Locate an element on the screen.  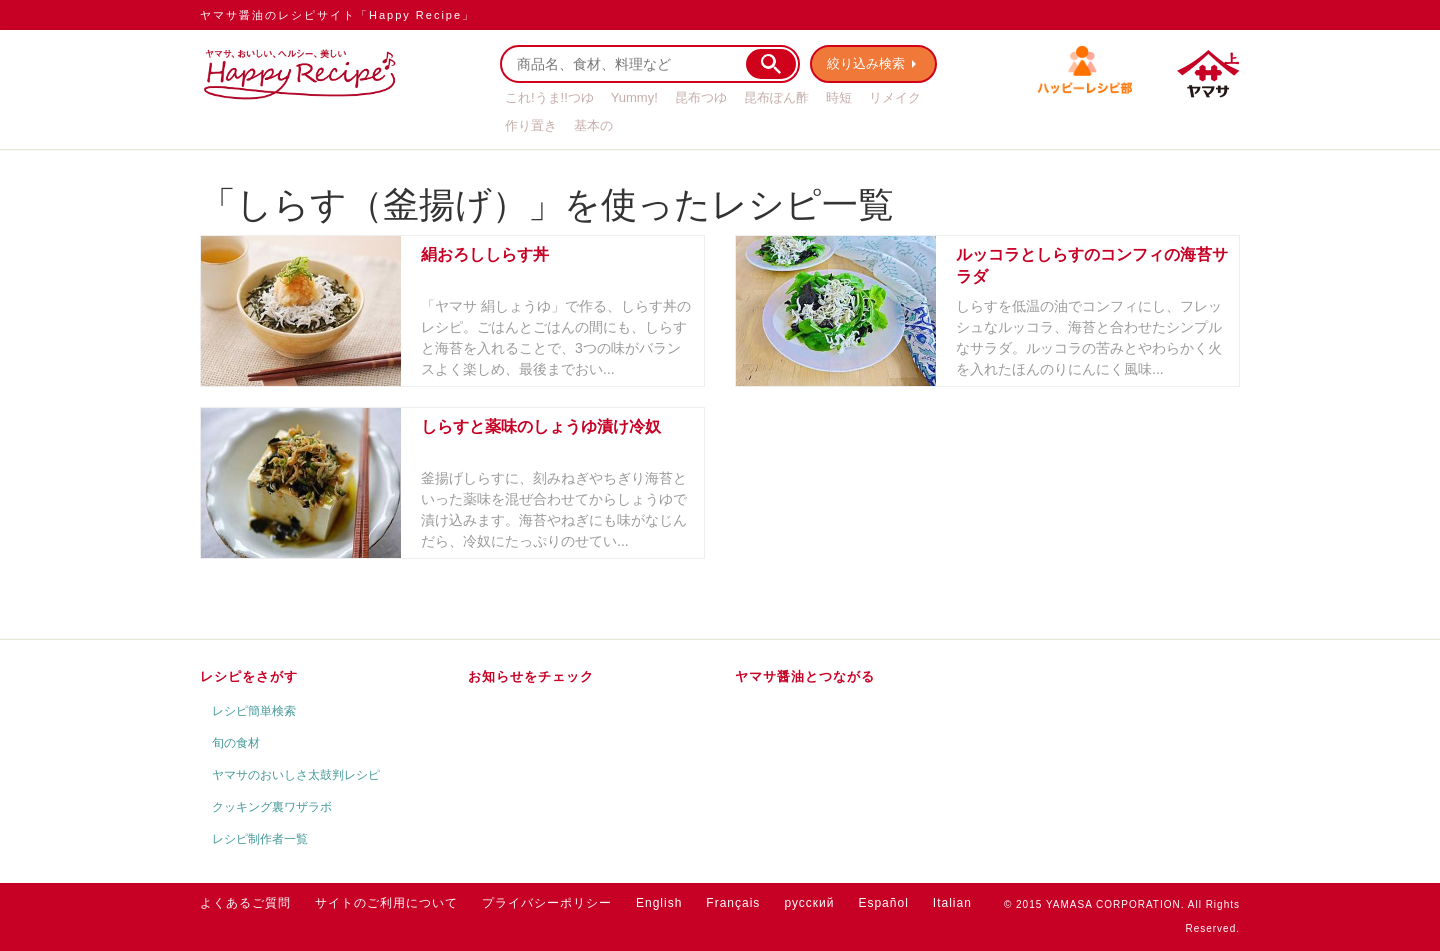
Yummy! is located at coordinates (634, 97).